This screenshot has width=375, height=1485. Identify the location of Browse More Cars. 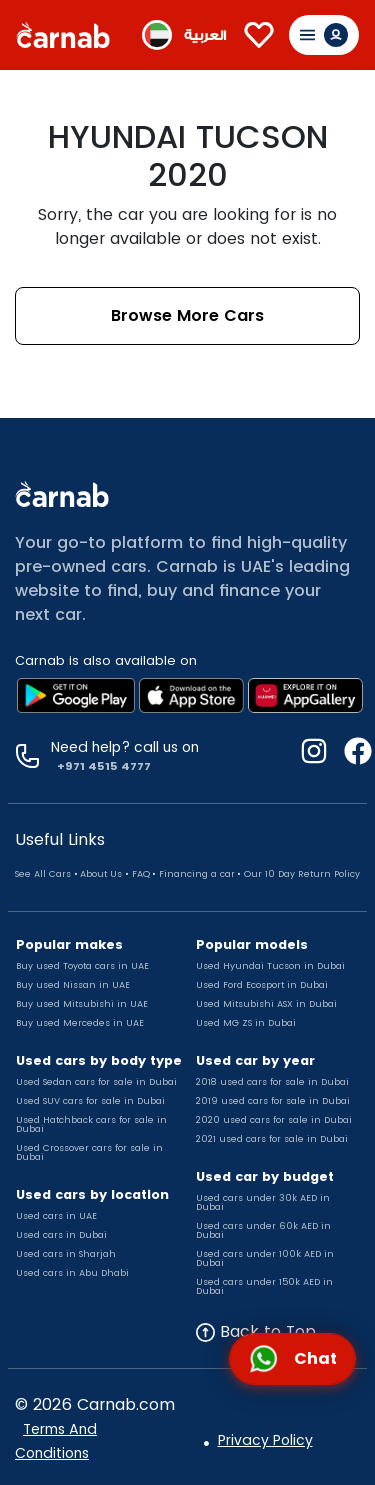
(187, 315).